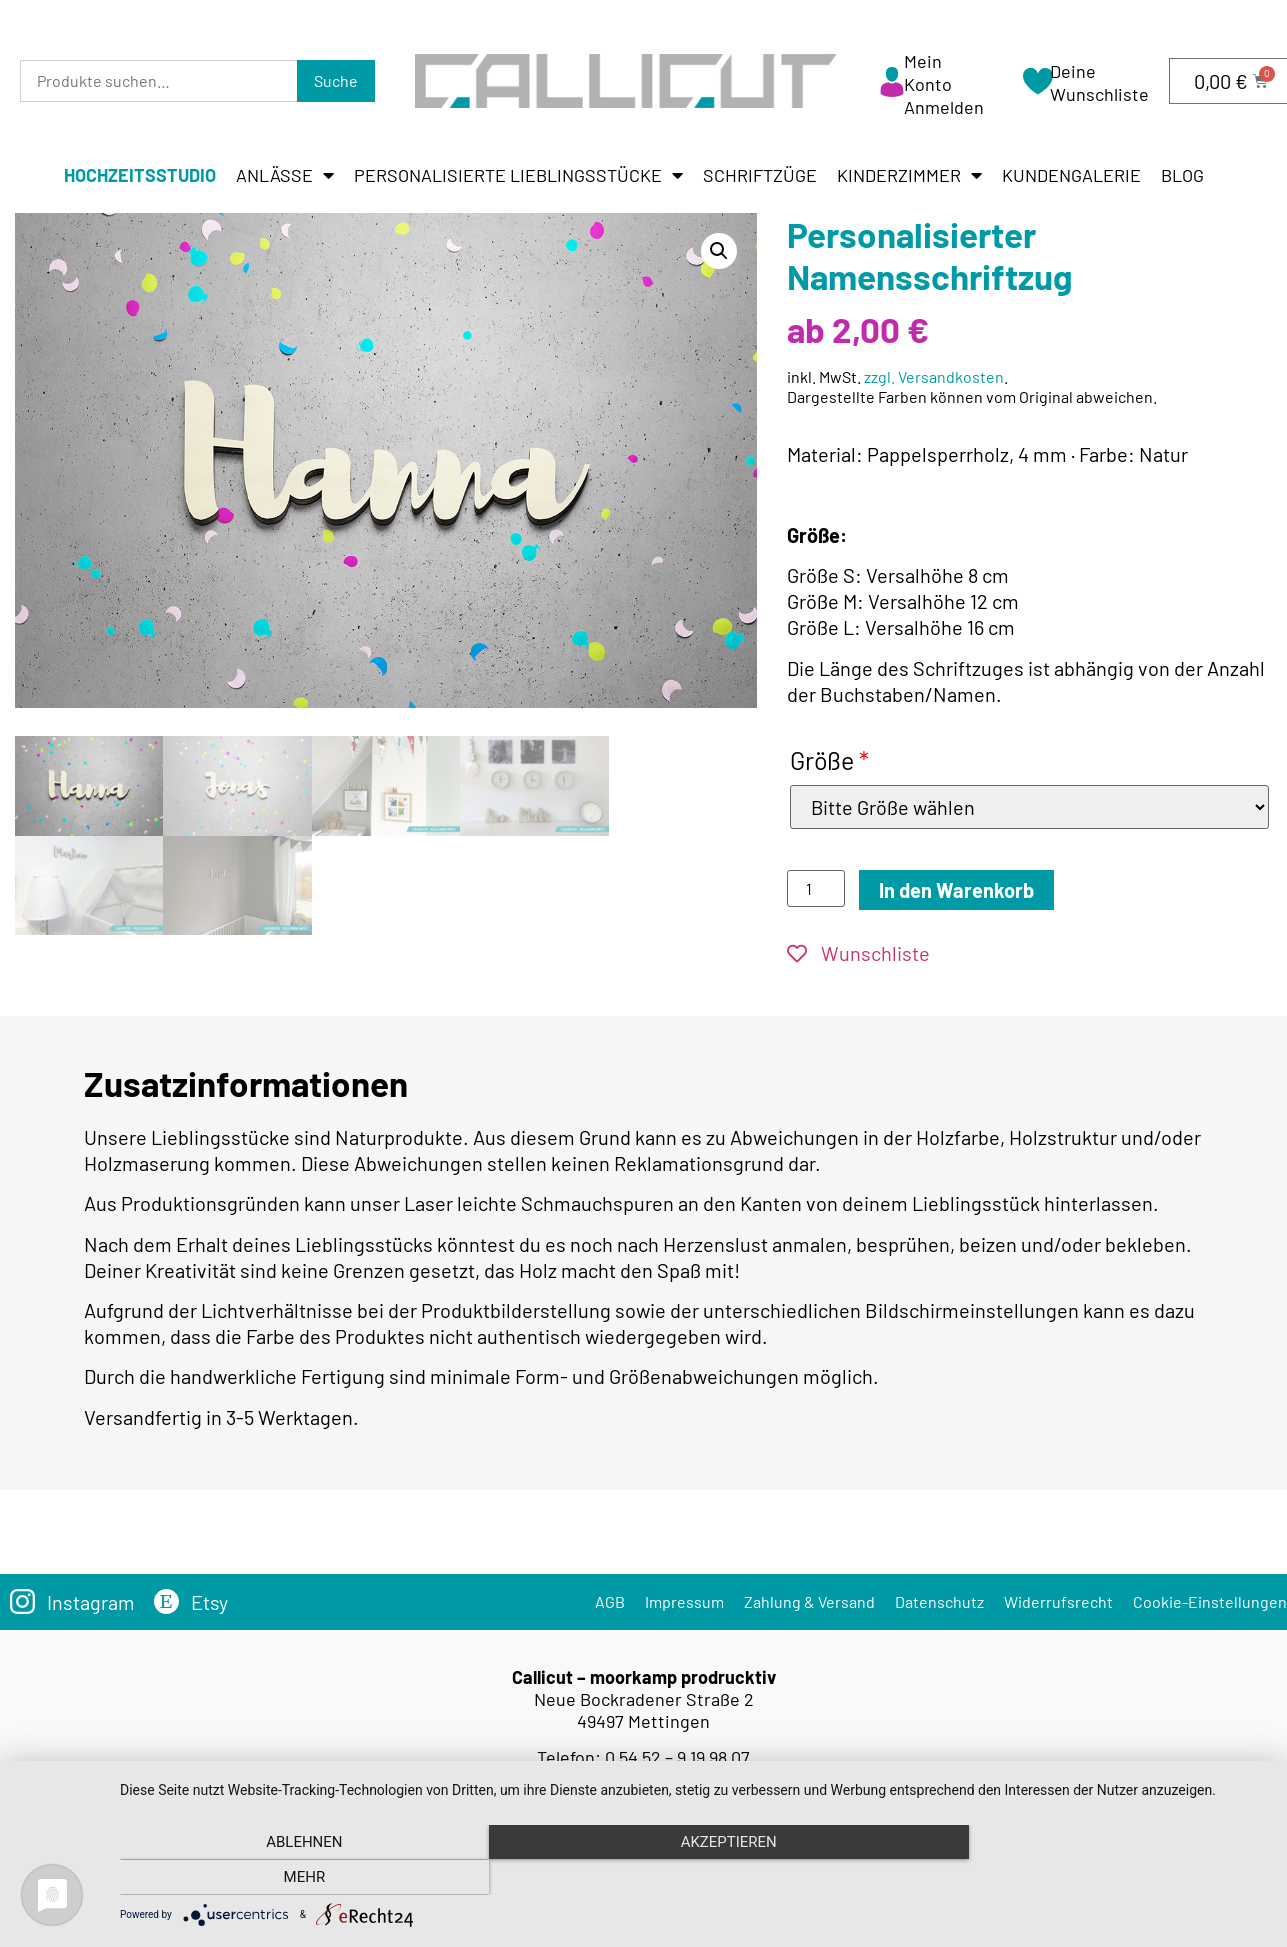 The height and width of the screenshot is (1947, 1287). I want to click on Instagram, so click(91, 1598).